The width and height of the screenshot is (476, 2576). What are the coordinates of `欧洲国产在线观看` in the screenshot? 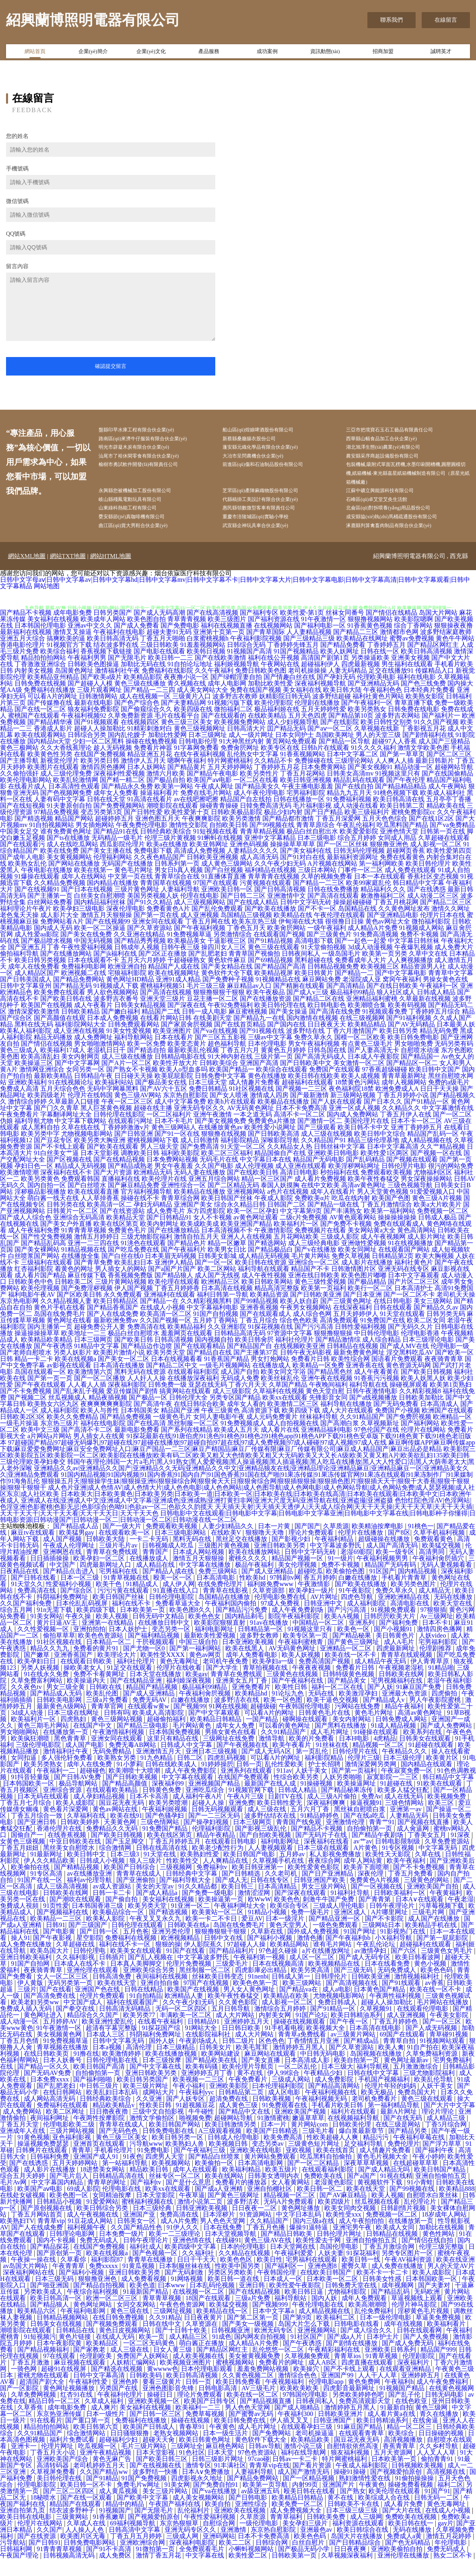 It's located at (447, 1427).